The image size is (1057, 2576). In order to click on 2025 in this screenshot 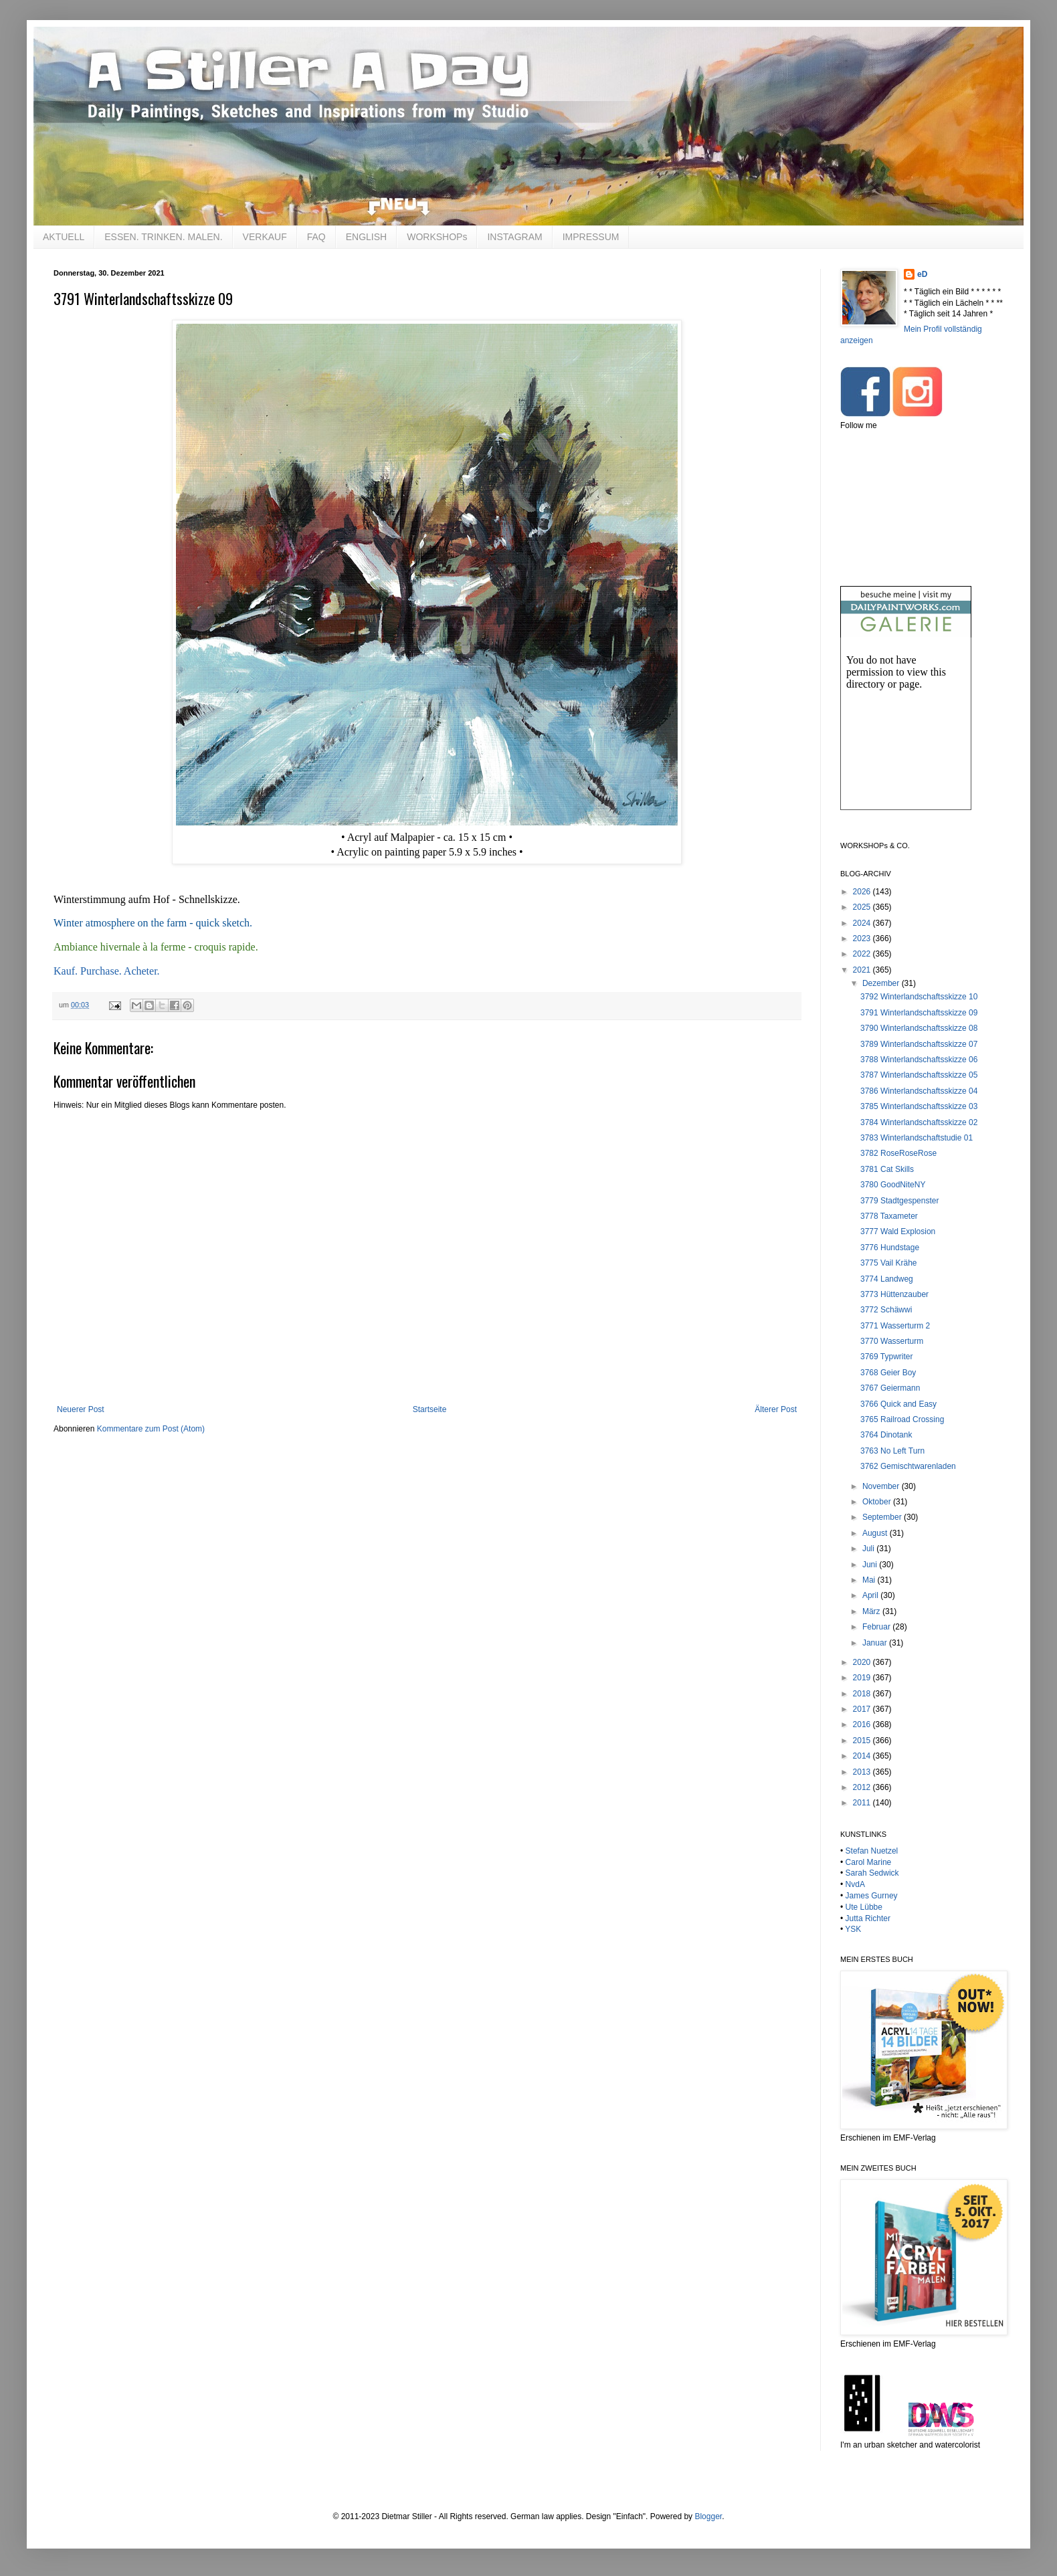, I will do `click(863, 907)`.